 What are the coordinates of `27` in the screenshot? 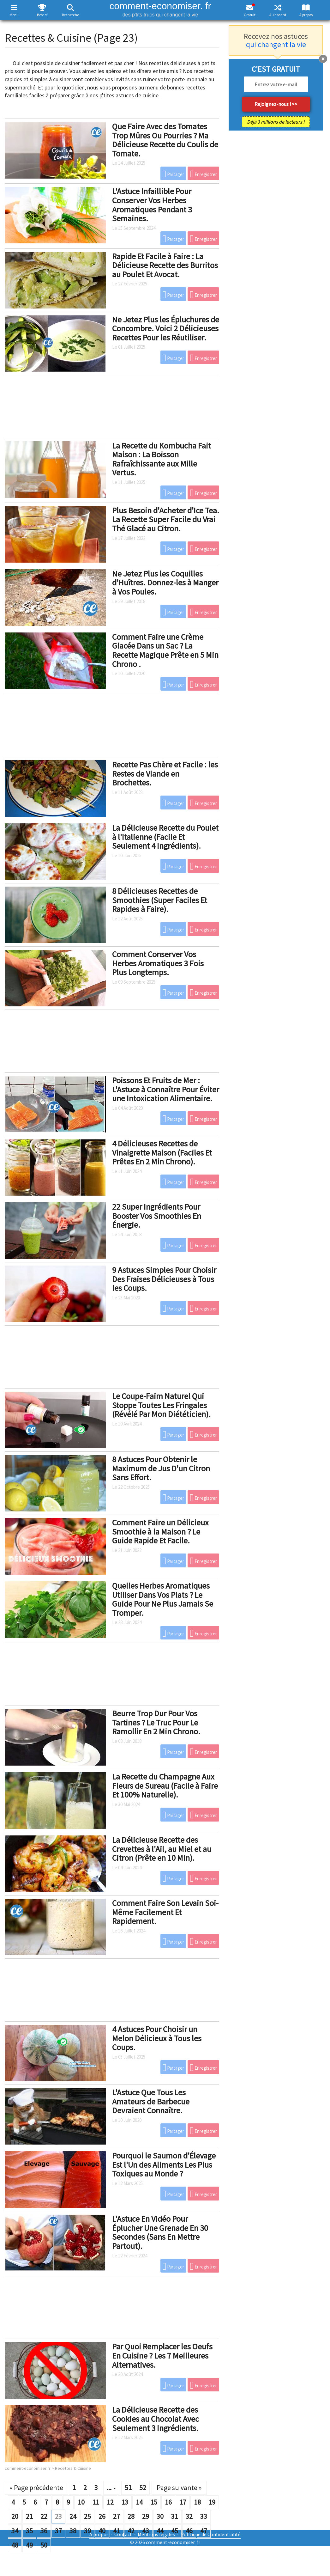 It's located at (116, 2516).